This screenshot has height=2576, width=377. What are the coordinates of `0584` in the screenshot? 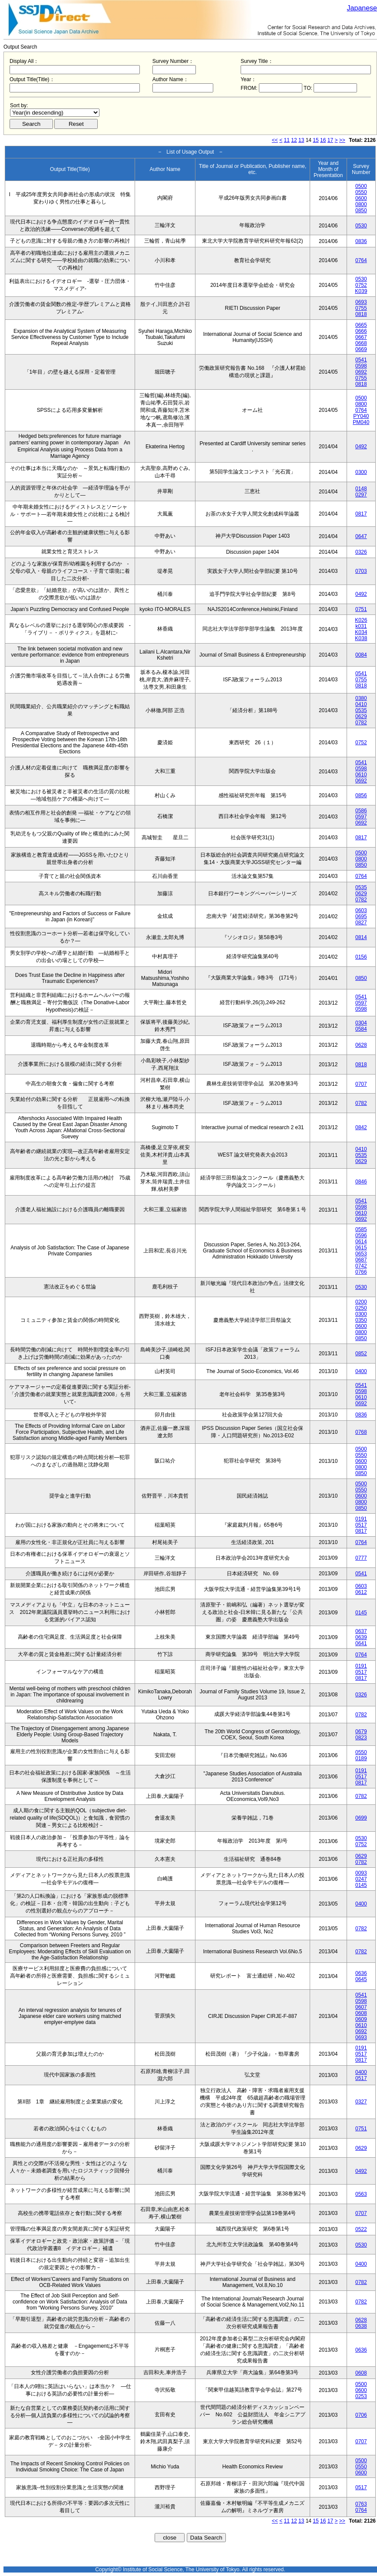 It's located at (361, 1029).